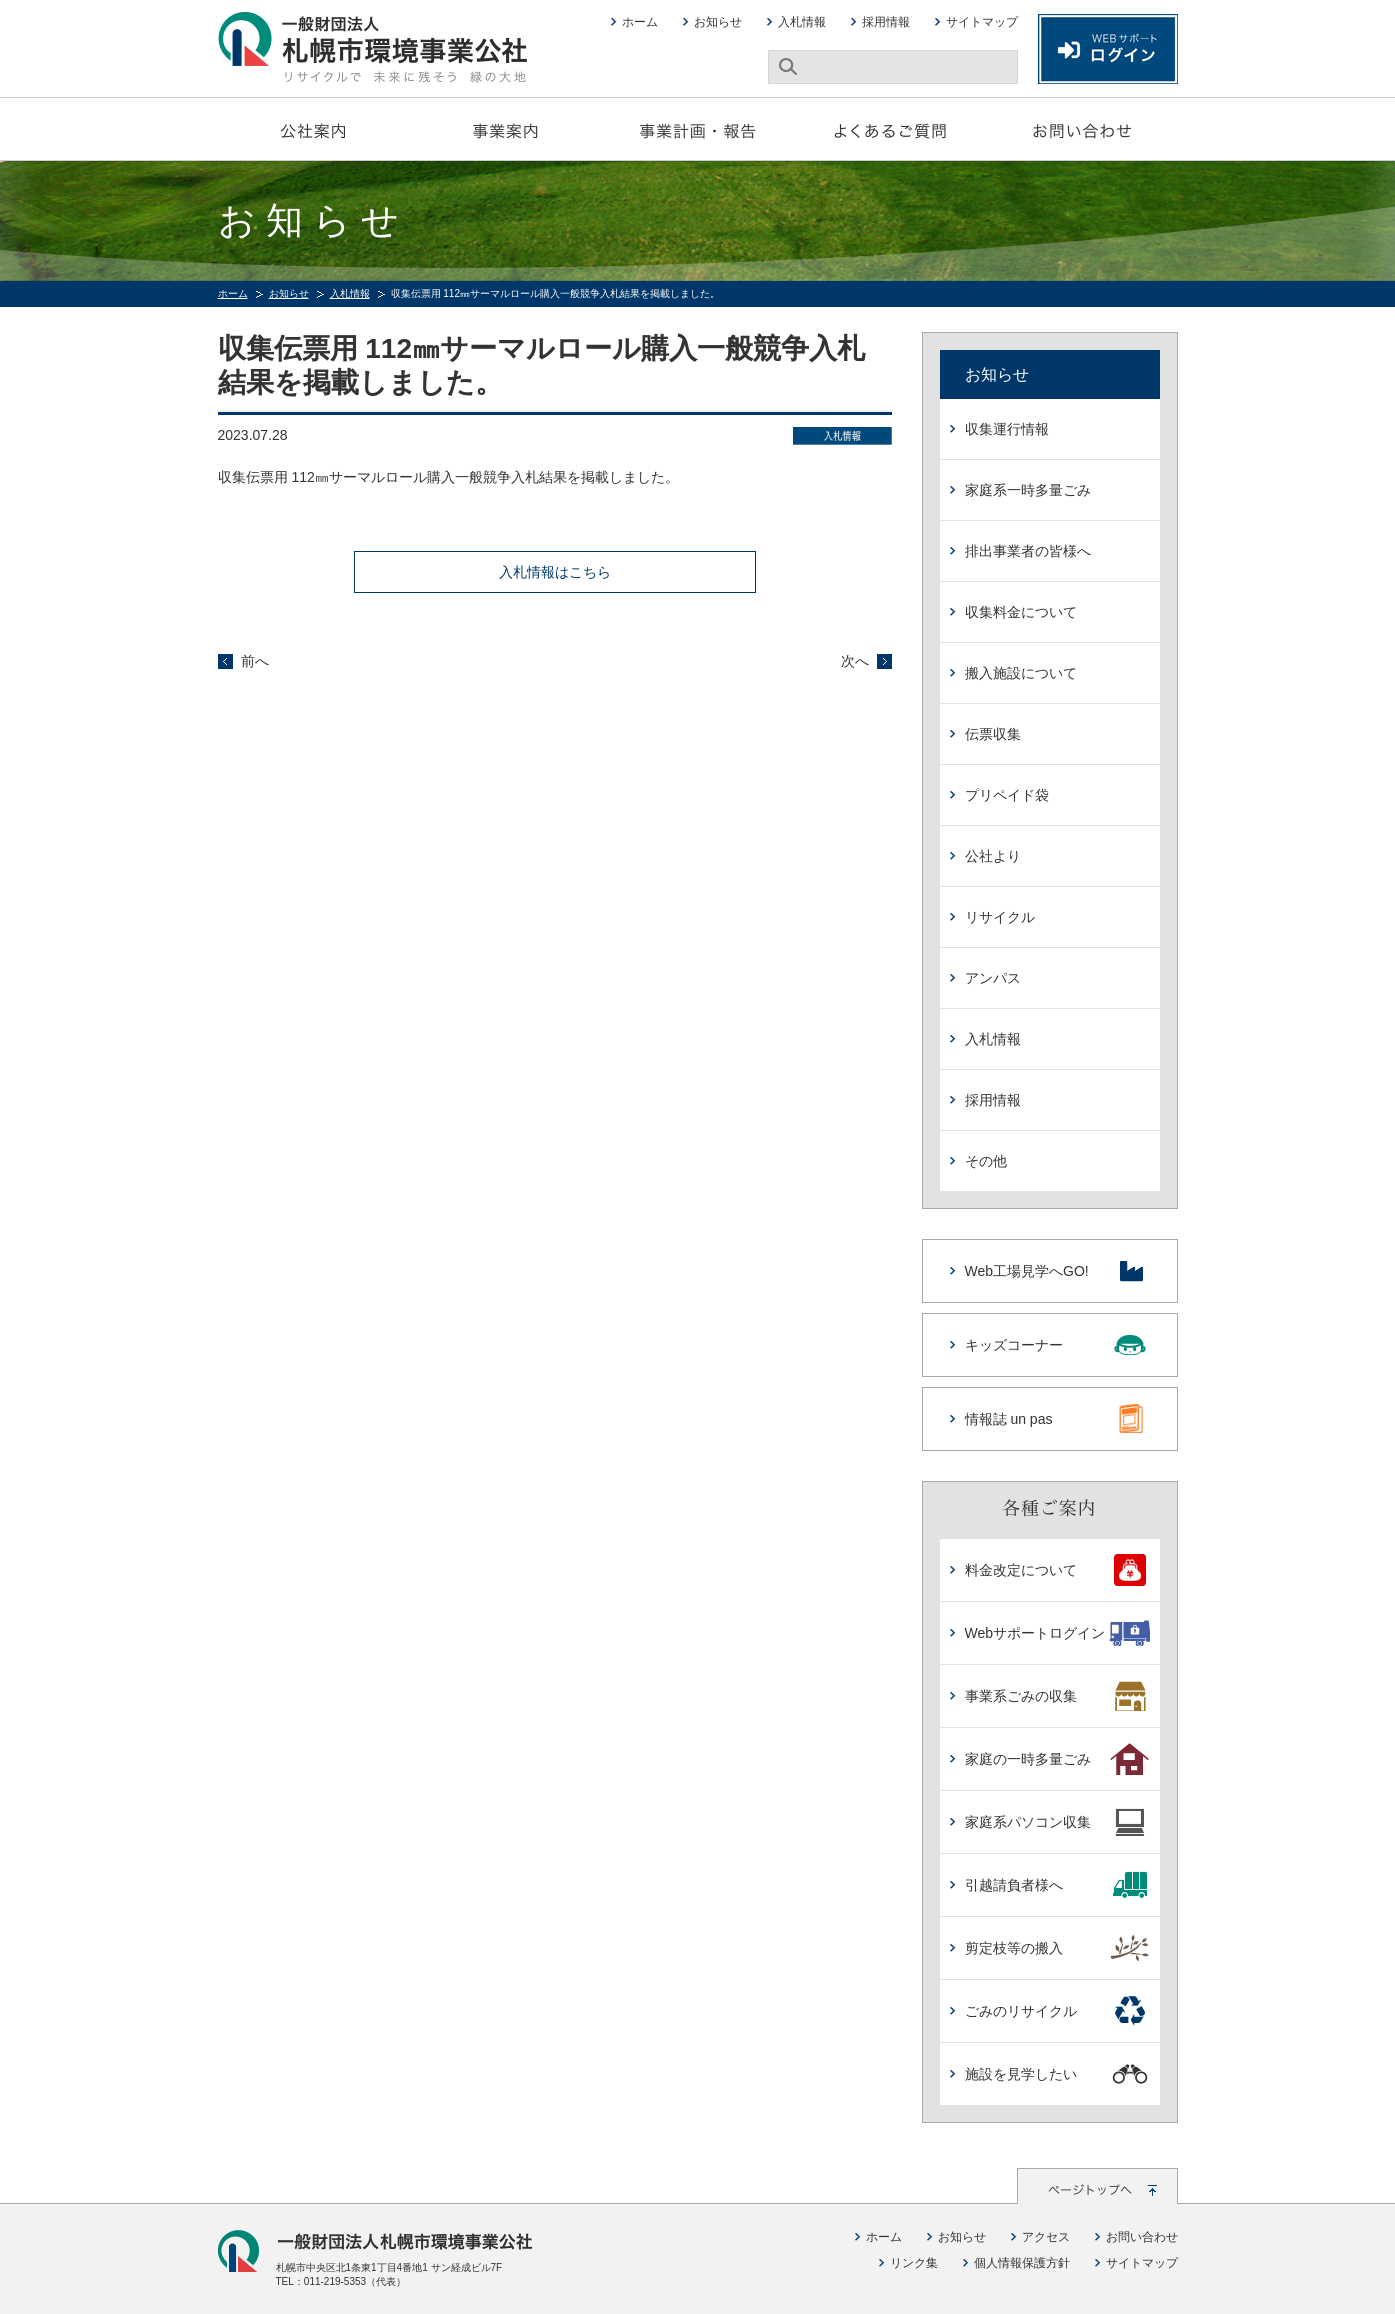 The width and height of the screenshot is (1395, 2314). What do you see at coordinates (1057, 1570) in the screenshot?
I see `料金改定について` at bounding box center [1057, 1570].